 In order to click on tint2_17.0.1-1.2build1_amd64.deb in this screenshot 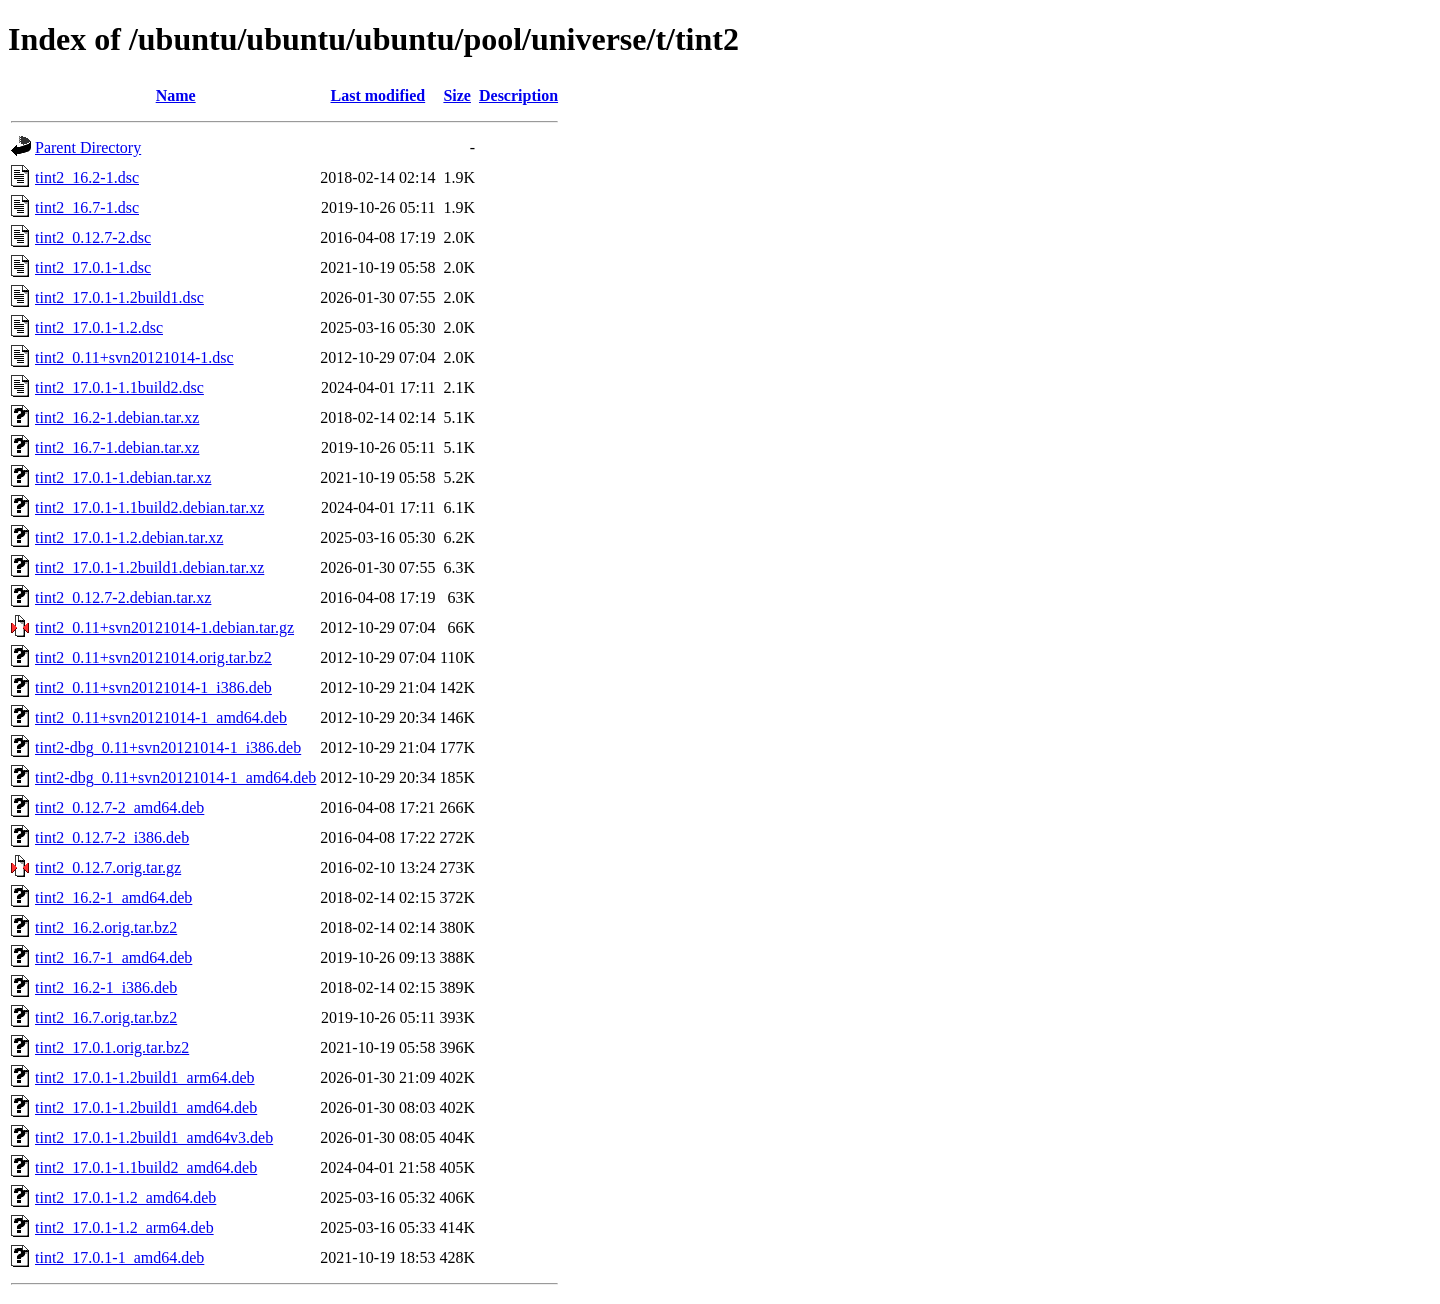, I will do `click(146, 1107)`.